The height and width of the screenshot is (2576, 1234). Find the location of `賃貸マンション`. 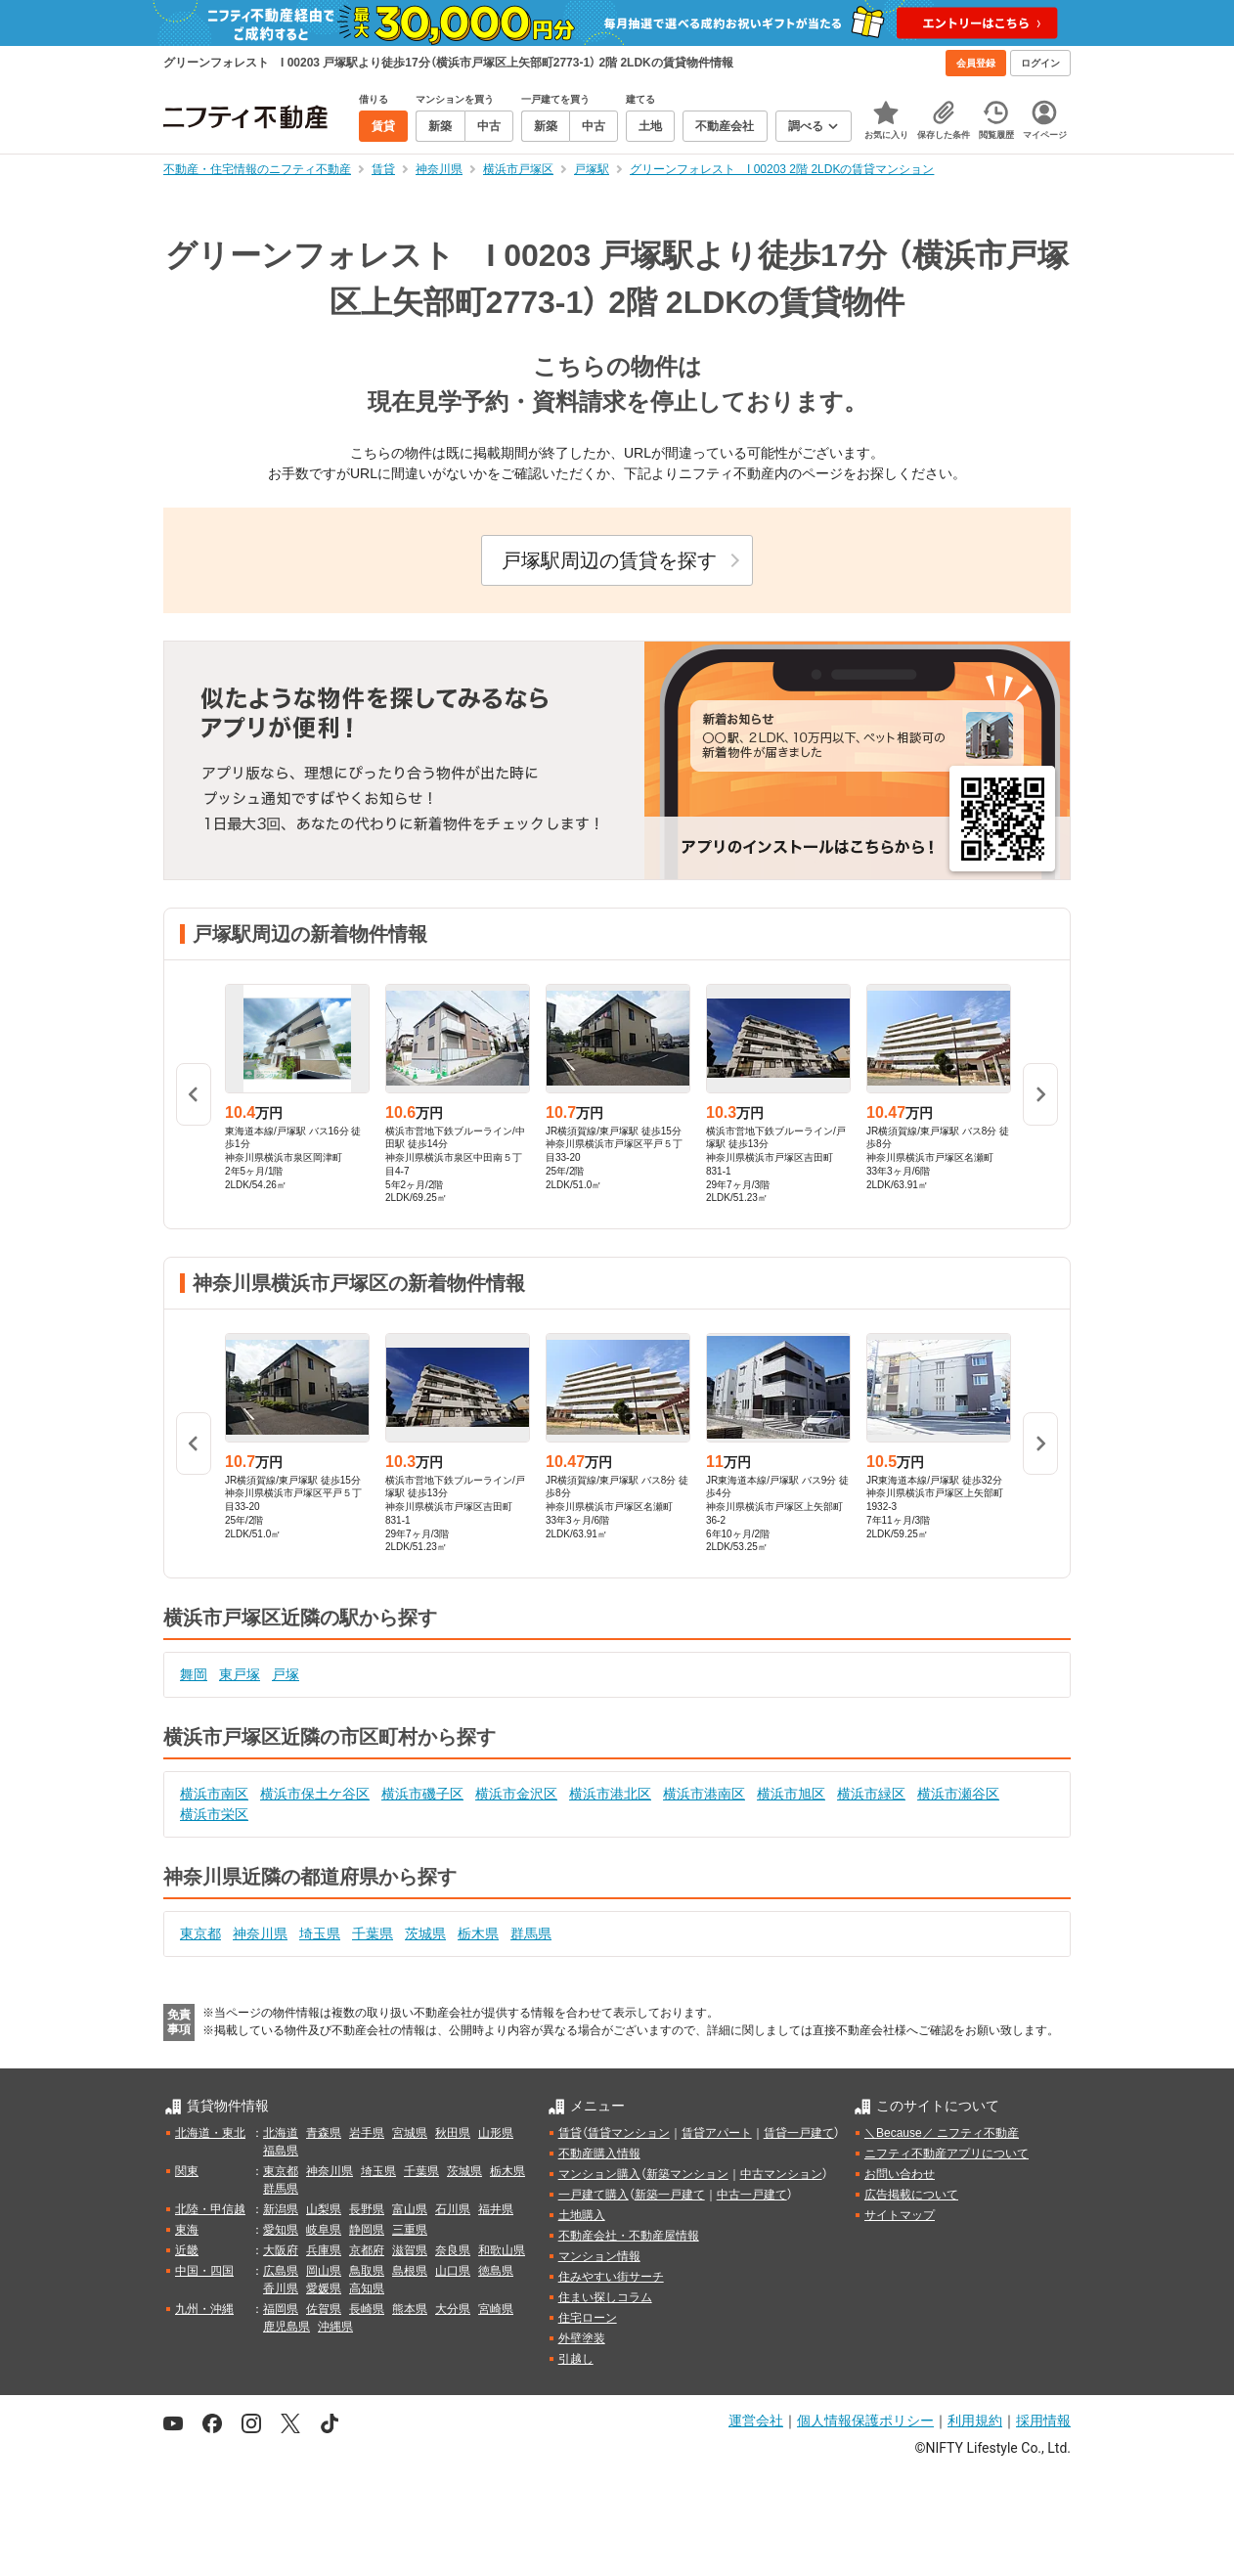

賃貸マンション is located at coordinates (629, 2133).